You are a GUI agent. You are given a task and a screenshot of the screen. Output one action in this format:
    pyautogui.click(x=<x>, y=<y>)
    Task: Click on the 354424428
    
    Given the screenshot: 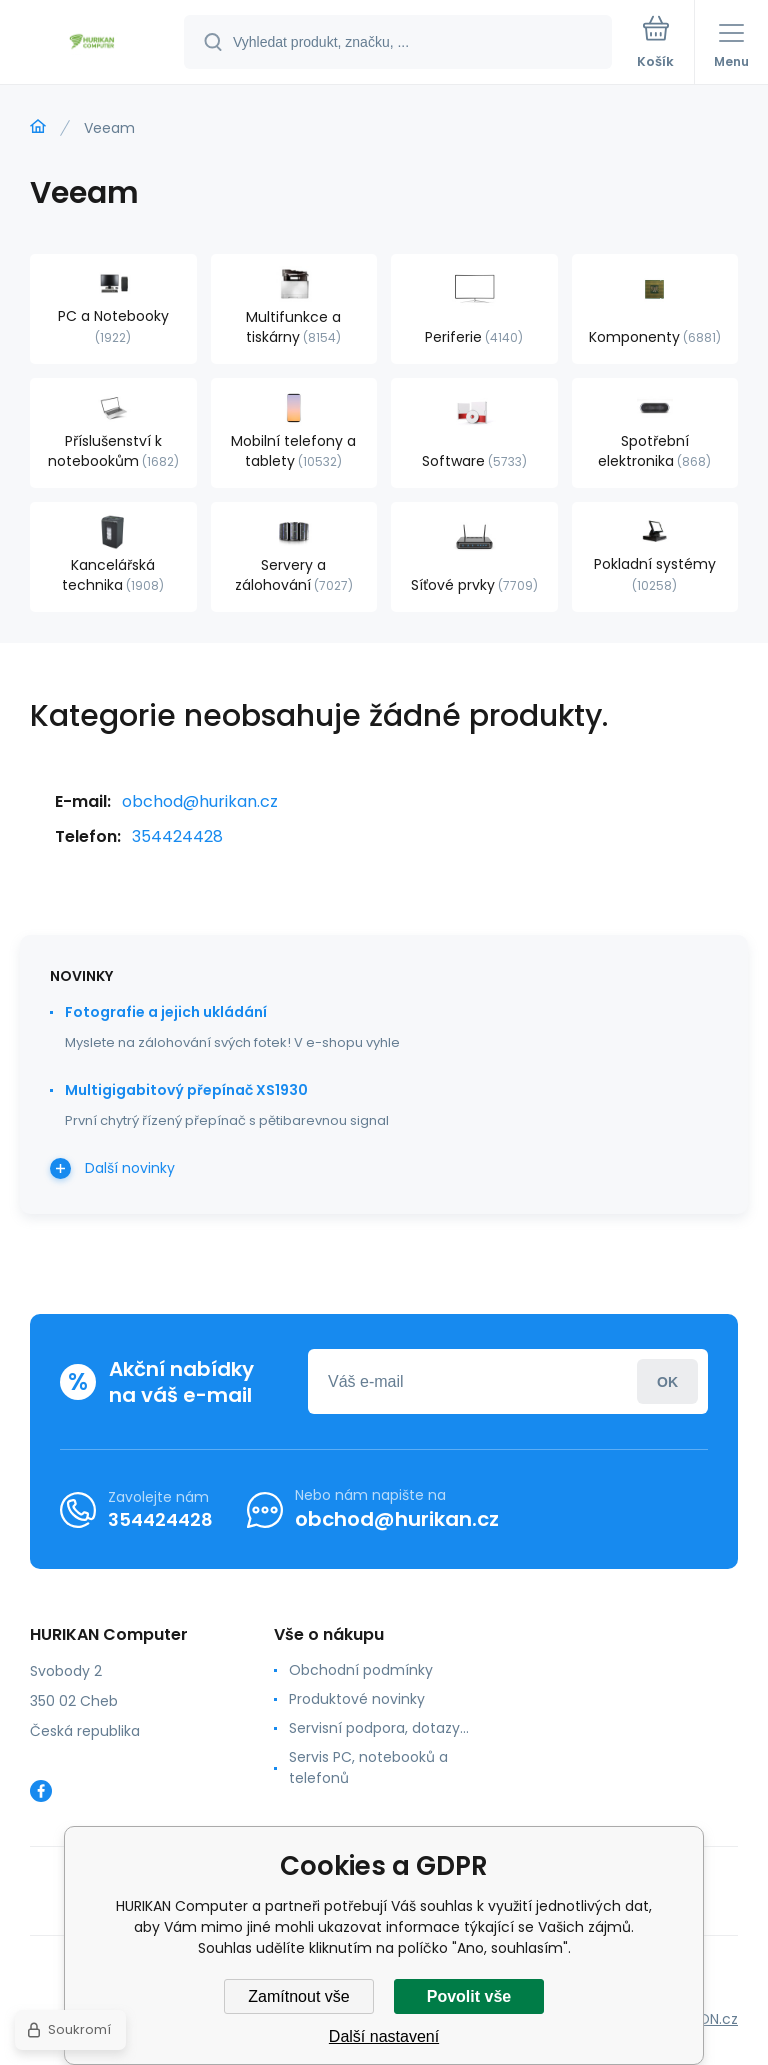 What is the action you would take?
    pyautogui.click(x=177, y=836)
    